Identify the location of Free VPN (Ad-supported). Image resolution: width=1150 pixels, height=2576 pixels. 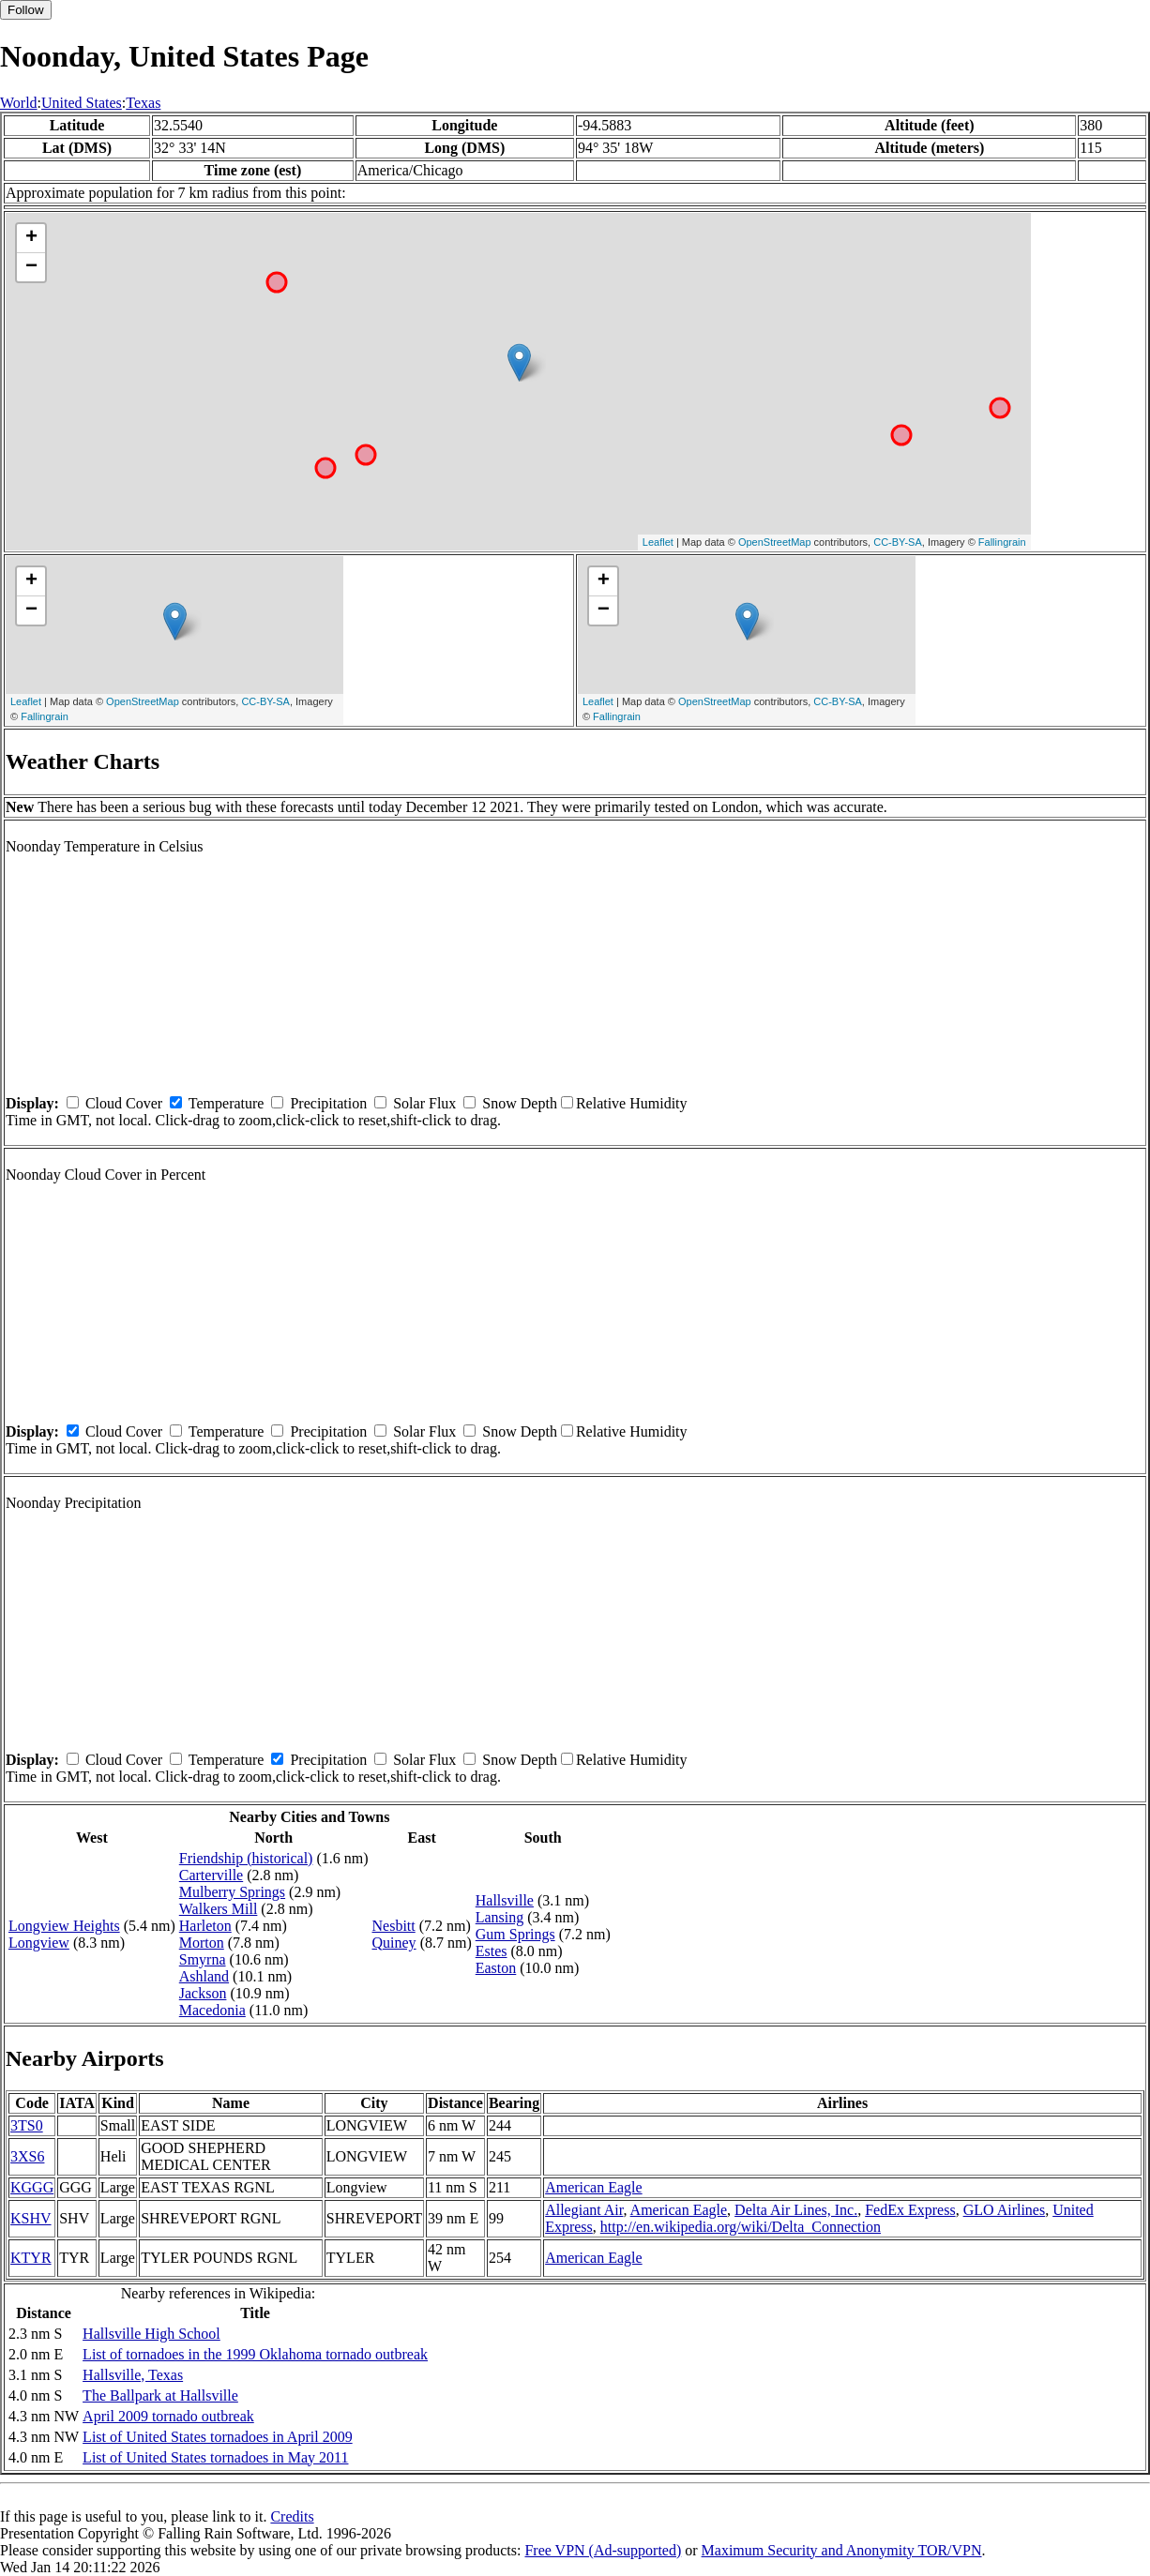
(602, 2550).